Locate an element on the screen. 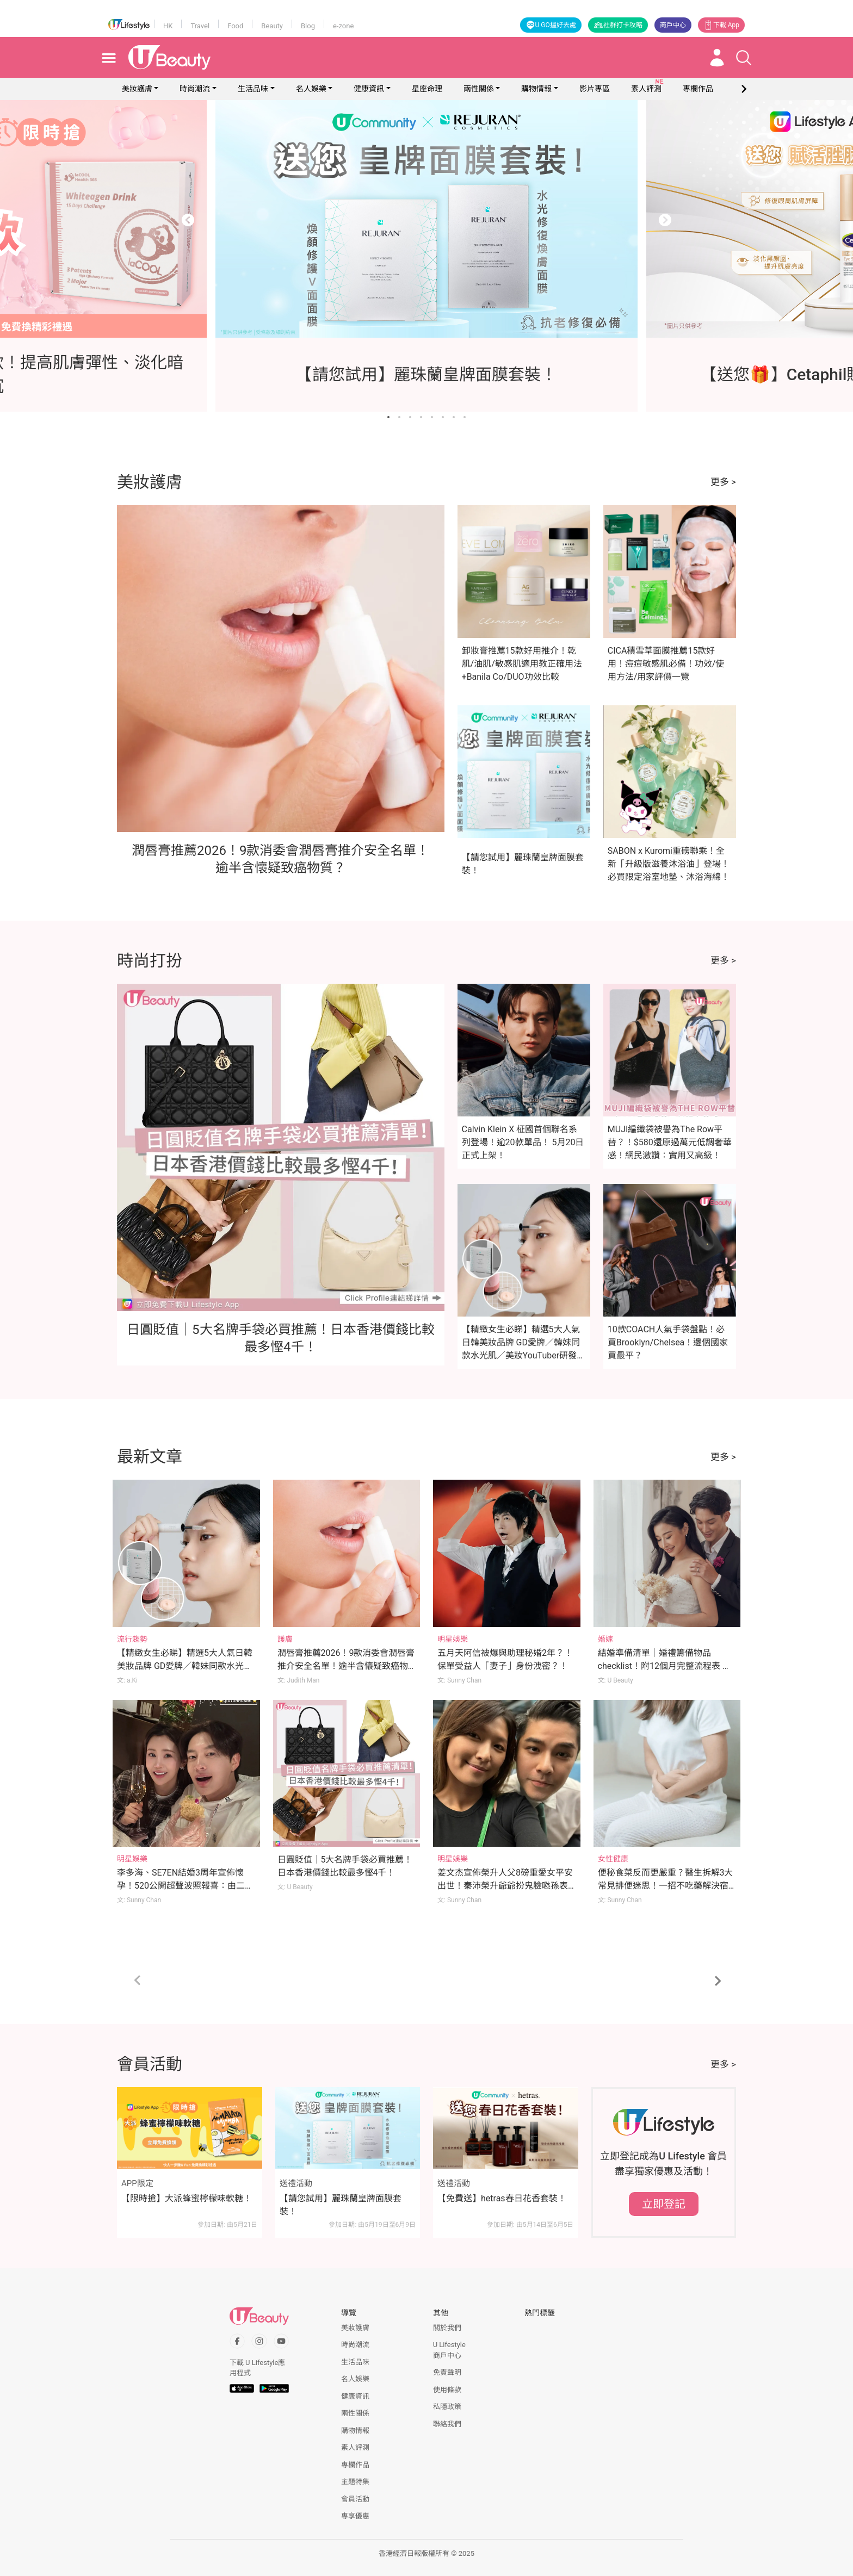  素人評測 is located at coordinates (355, 2447).